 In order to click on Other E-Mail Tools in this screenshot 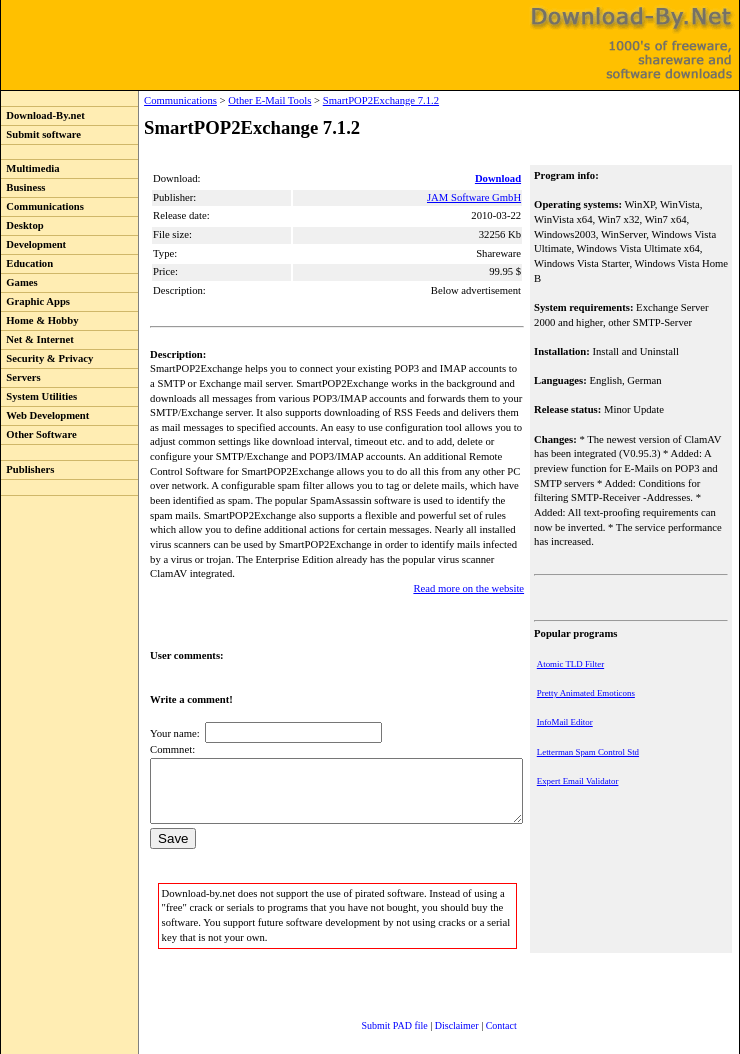, I will do `click(228, 100)`.